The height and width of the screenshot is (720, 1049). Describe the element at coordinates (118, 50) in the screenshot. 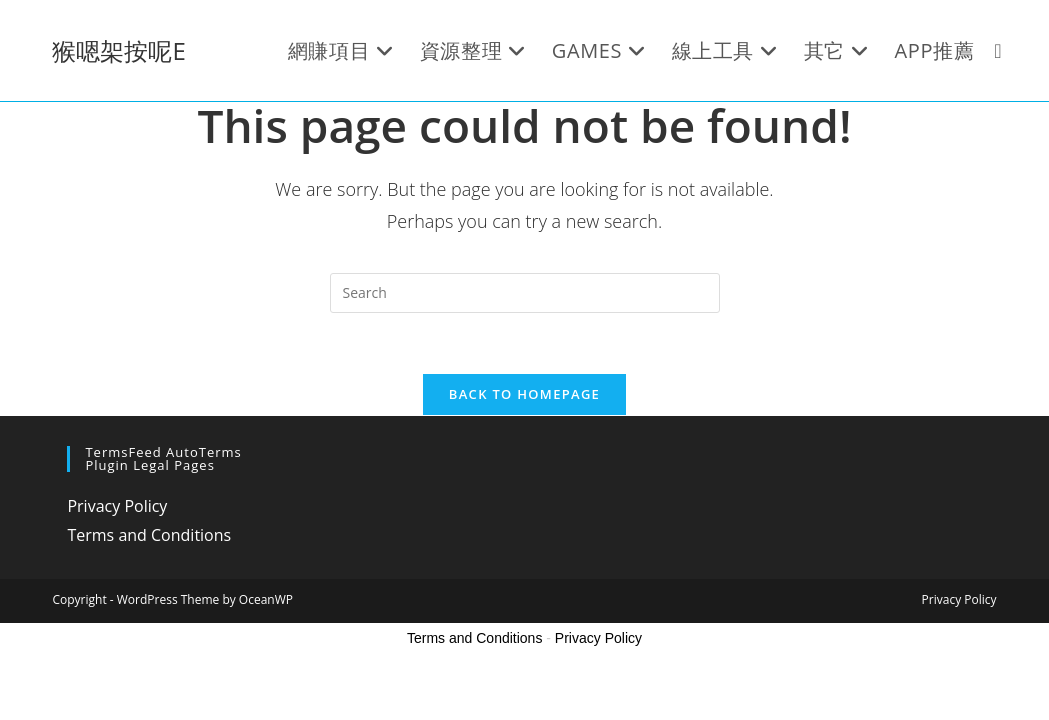

I see `猴嗯架按呢E` at that location.